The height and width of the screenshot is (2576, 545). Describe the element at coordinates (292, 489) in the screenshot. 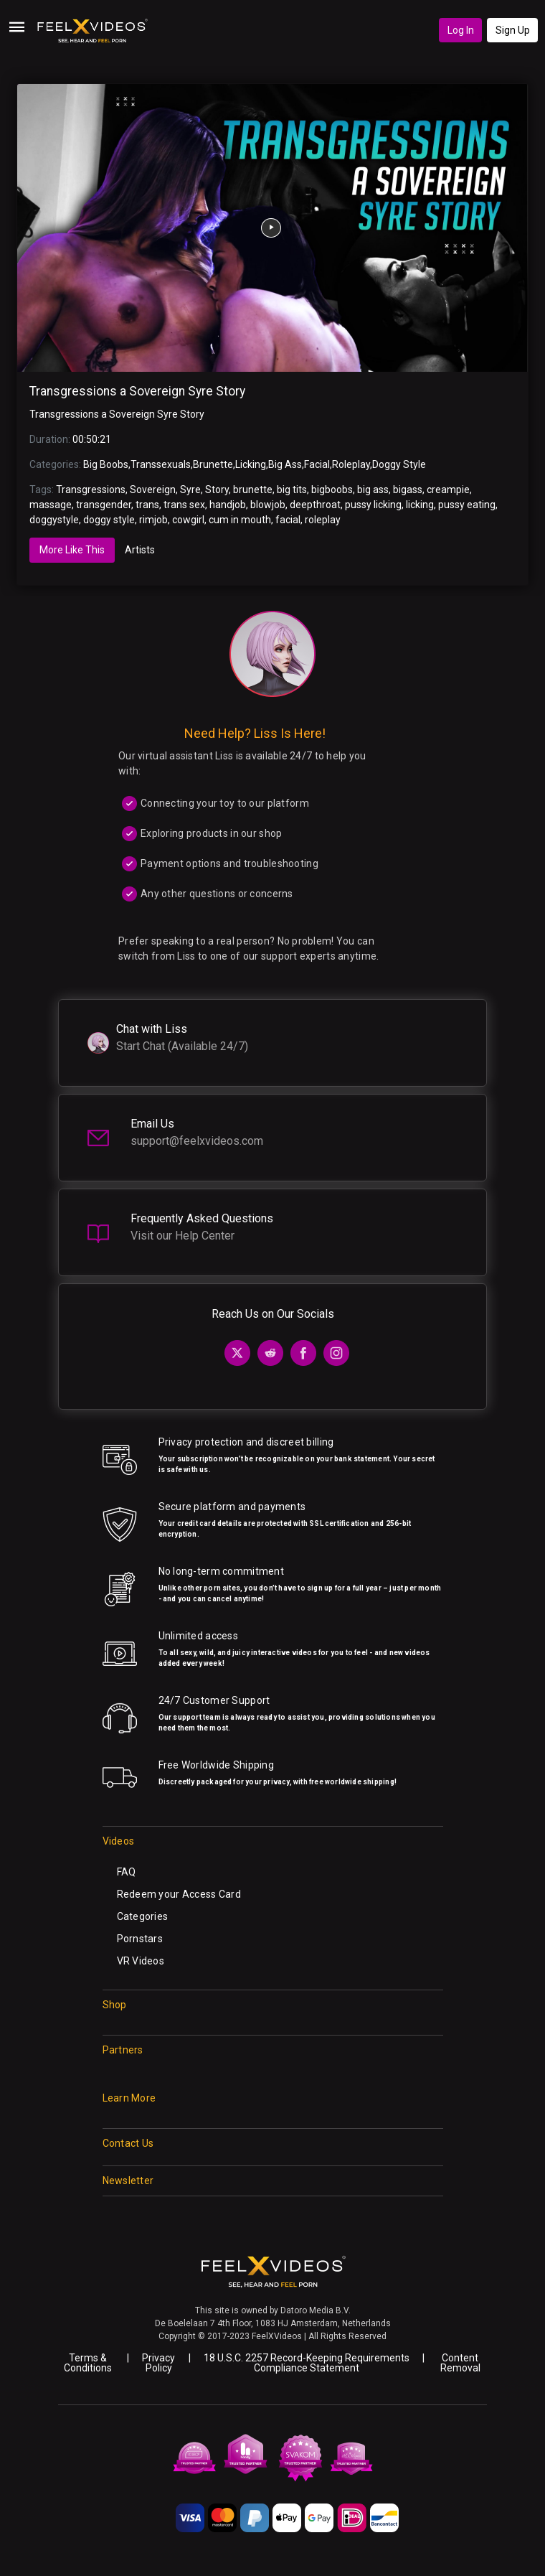

I see `big tits` at that location.